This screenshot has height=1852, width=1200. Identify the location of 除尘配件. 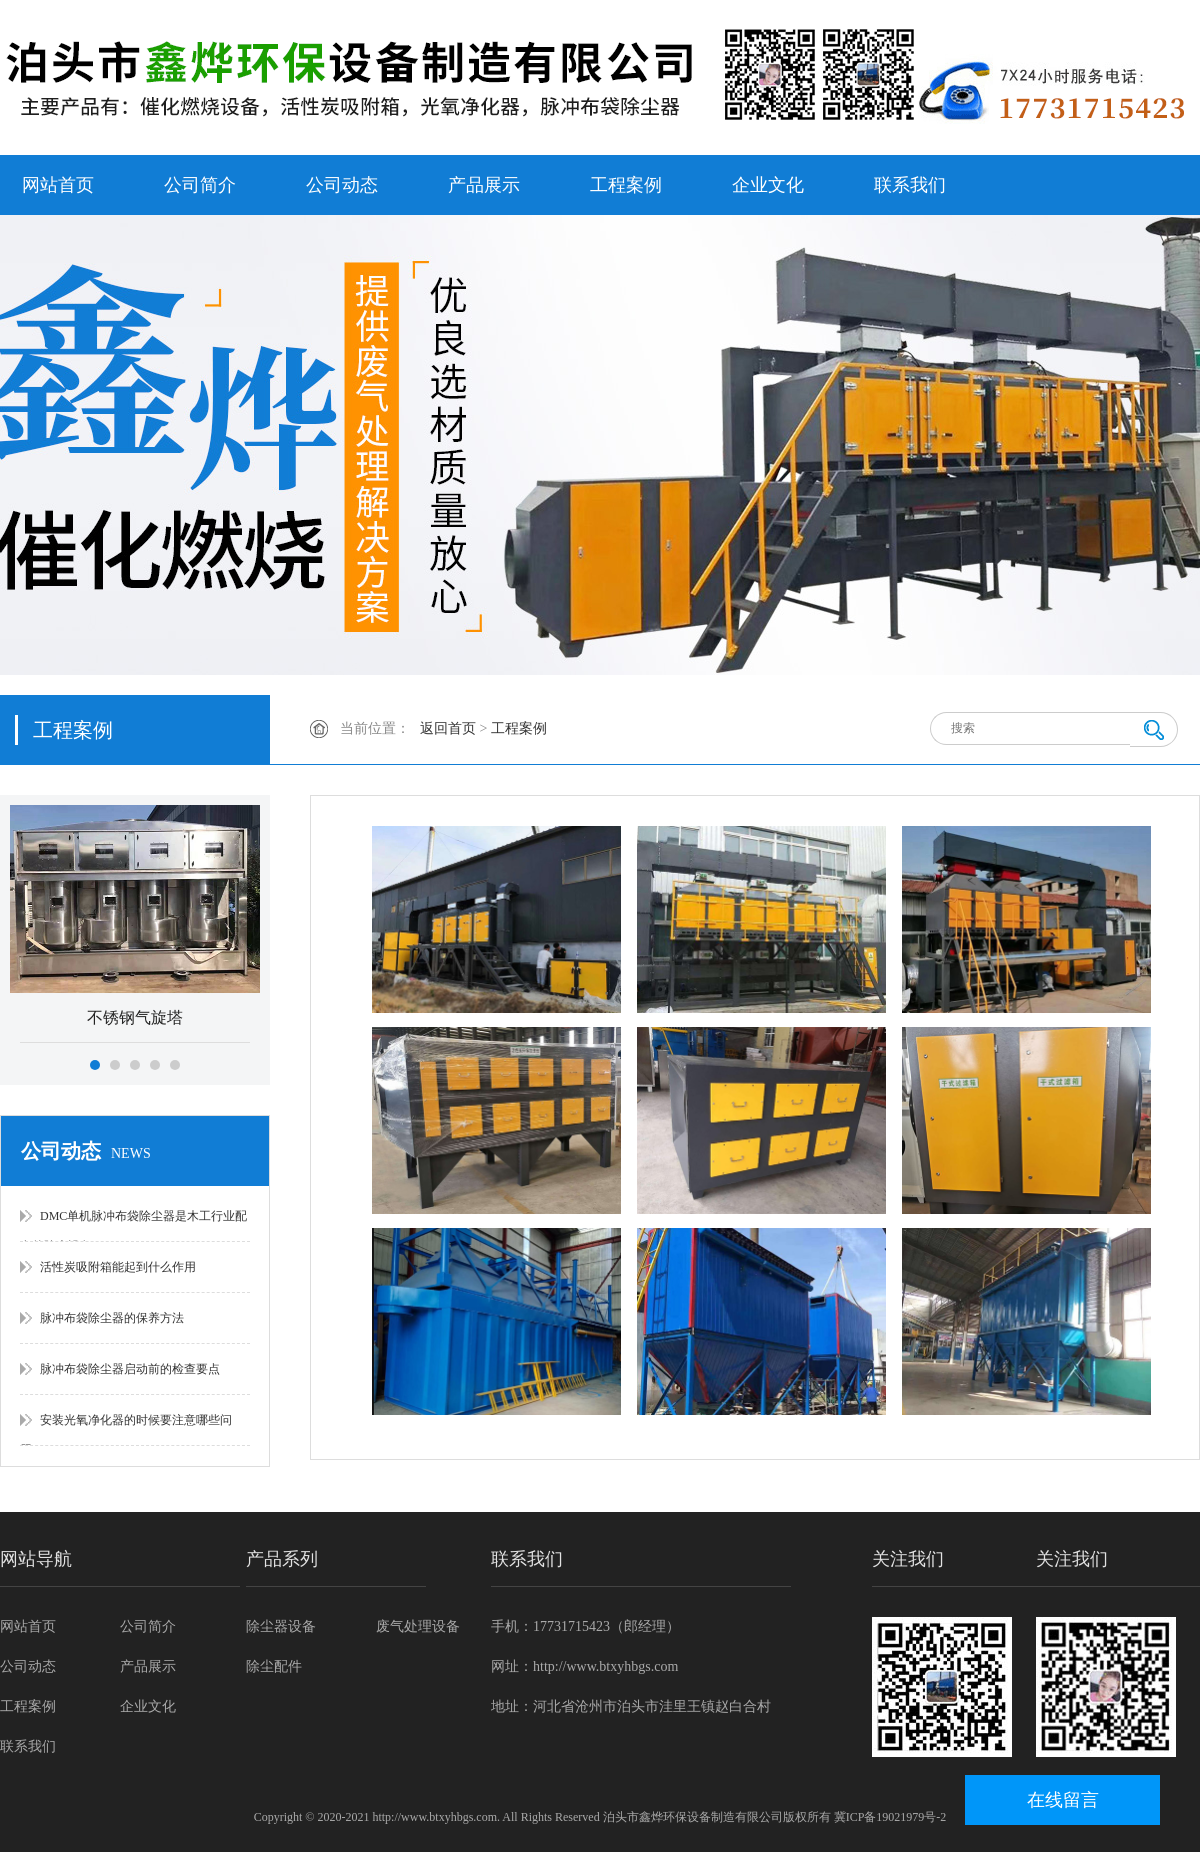
(274, 1666).